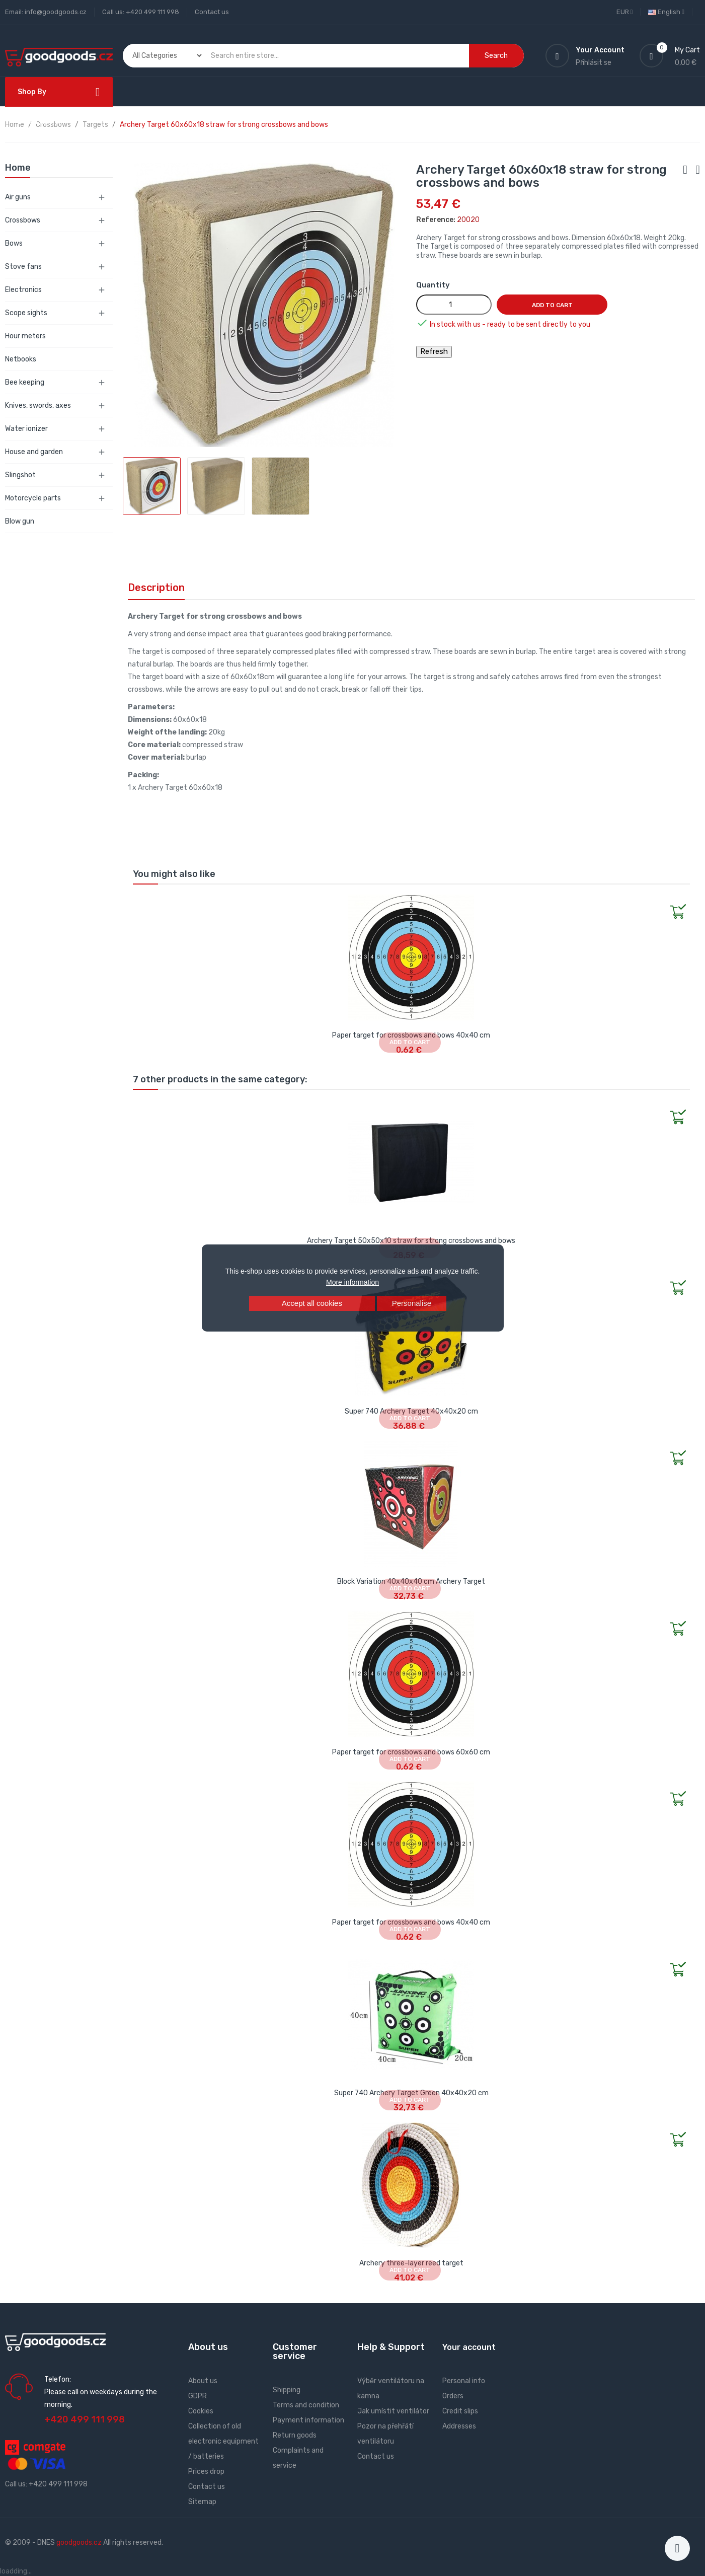  I want to click on Return goods, so click(295, 2435).